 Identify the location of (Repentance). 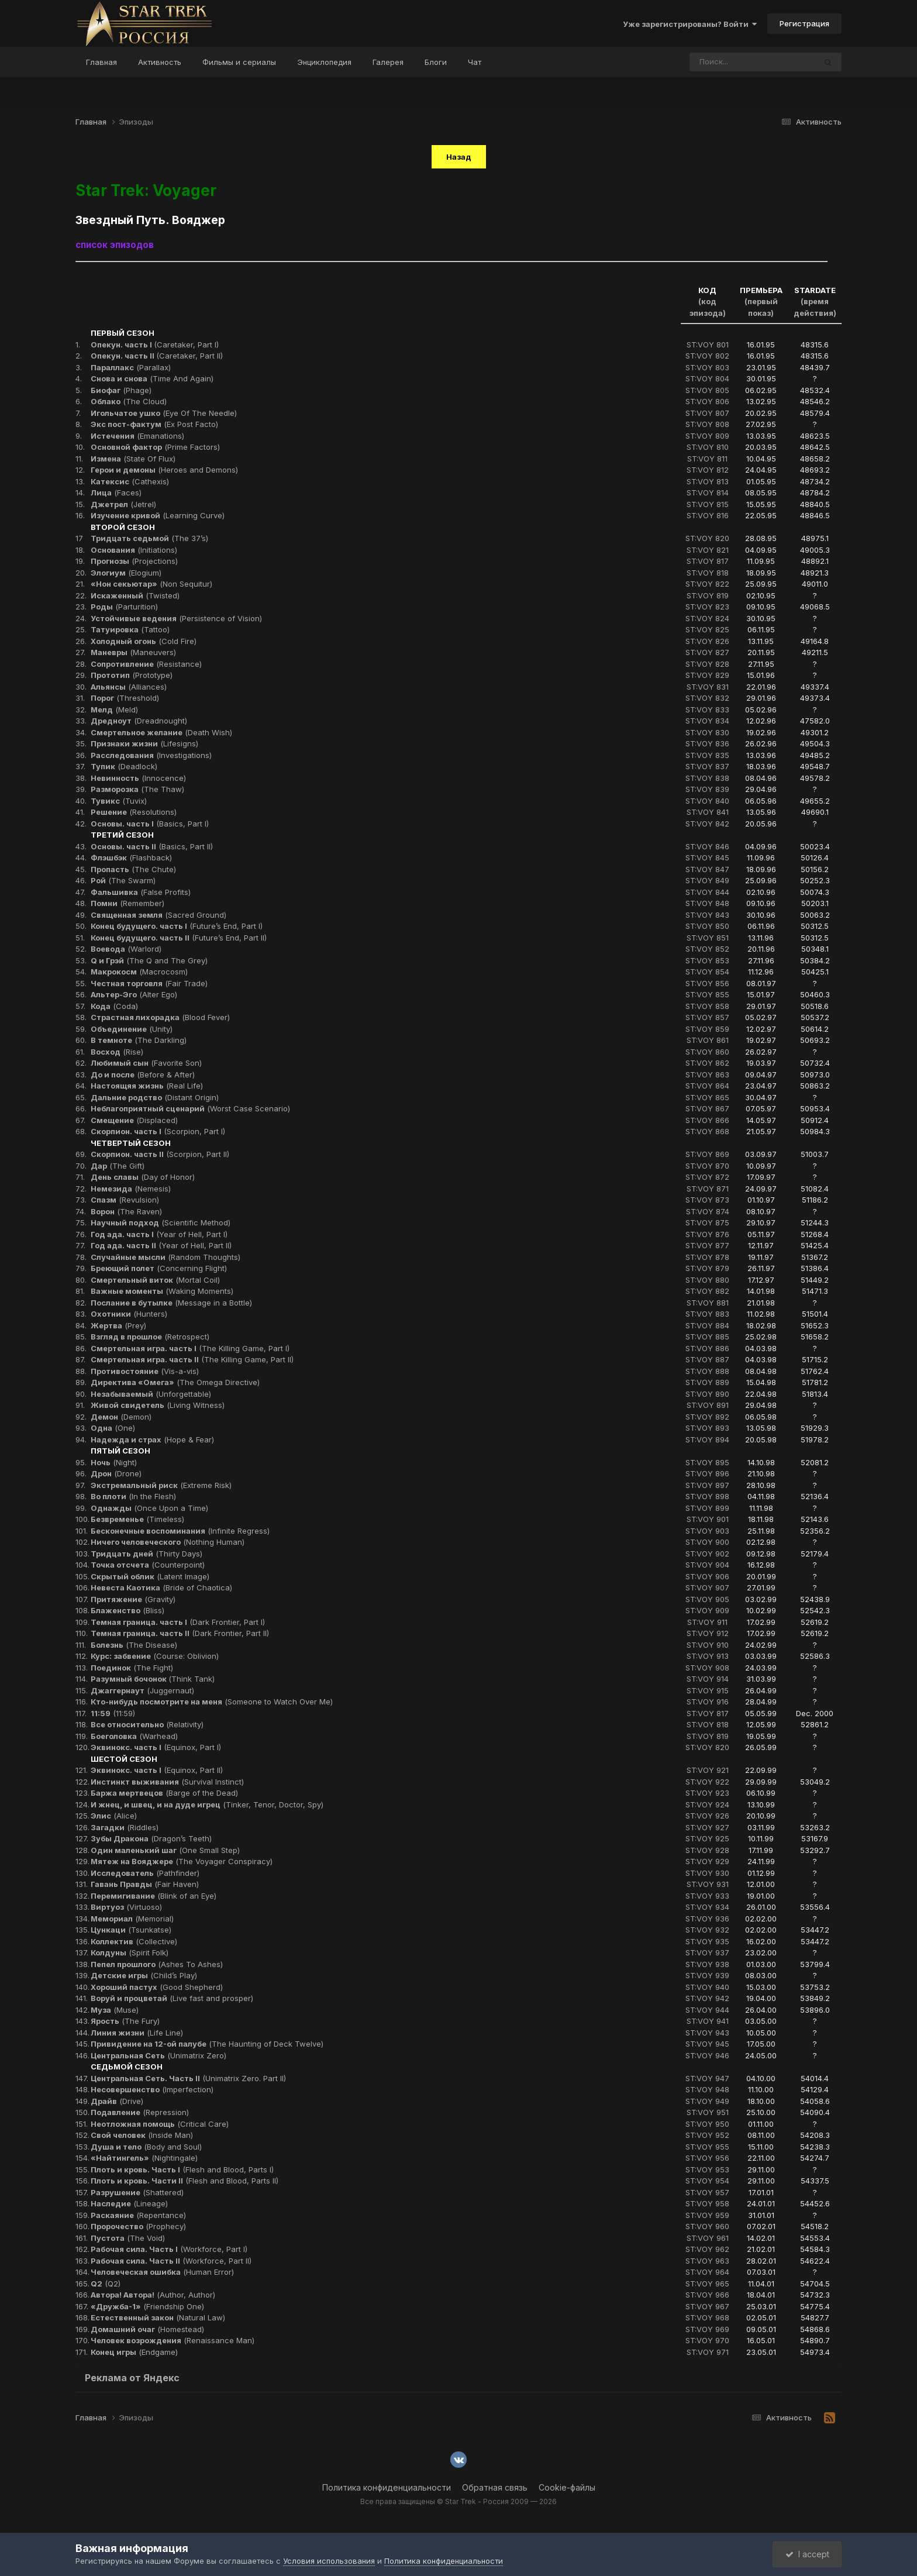
(138, 2215).